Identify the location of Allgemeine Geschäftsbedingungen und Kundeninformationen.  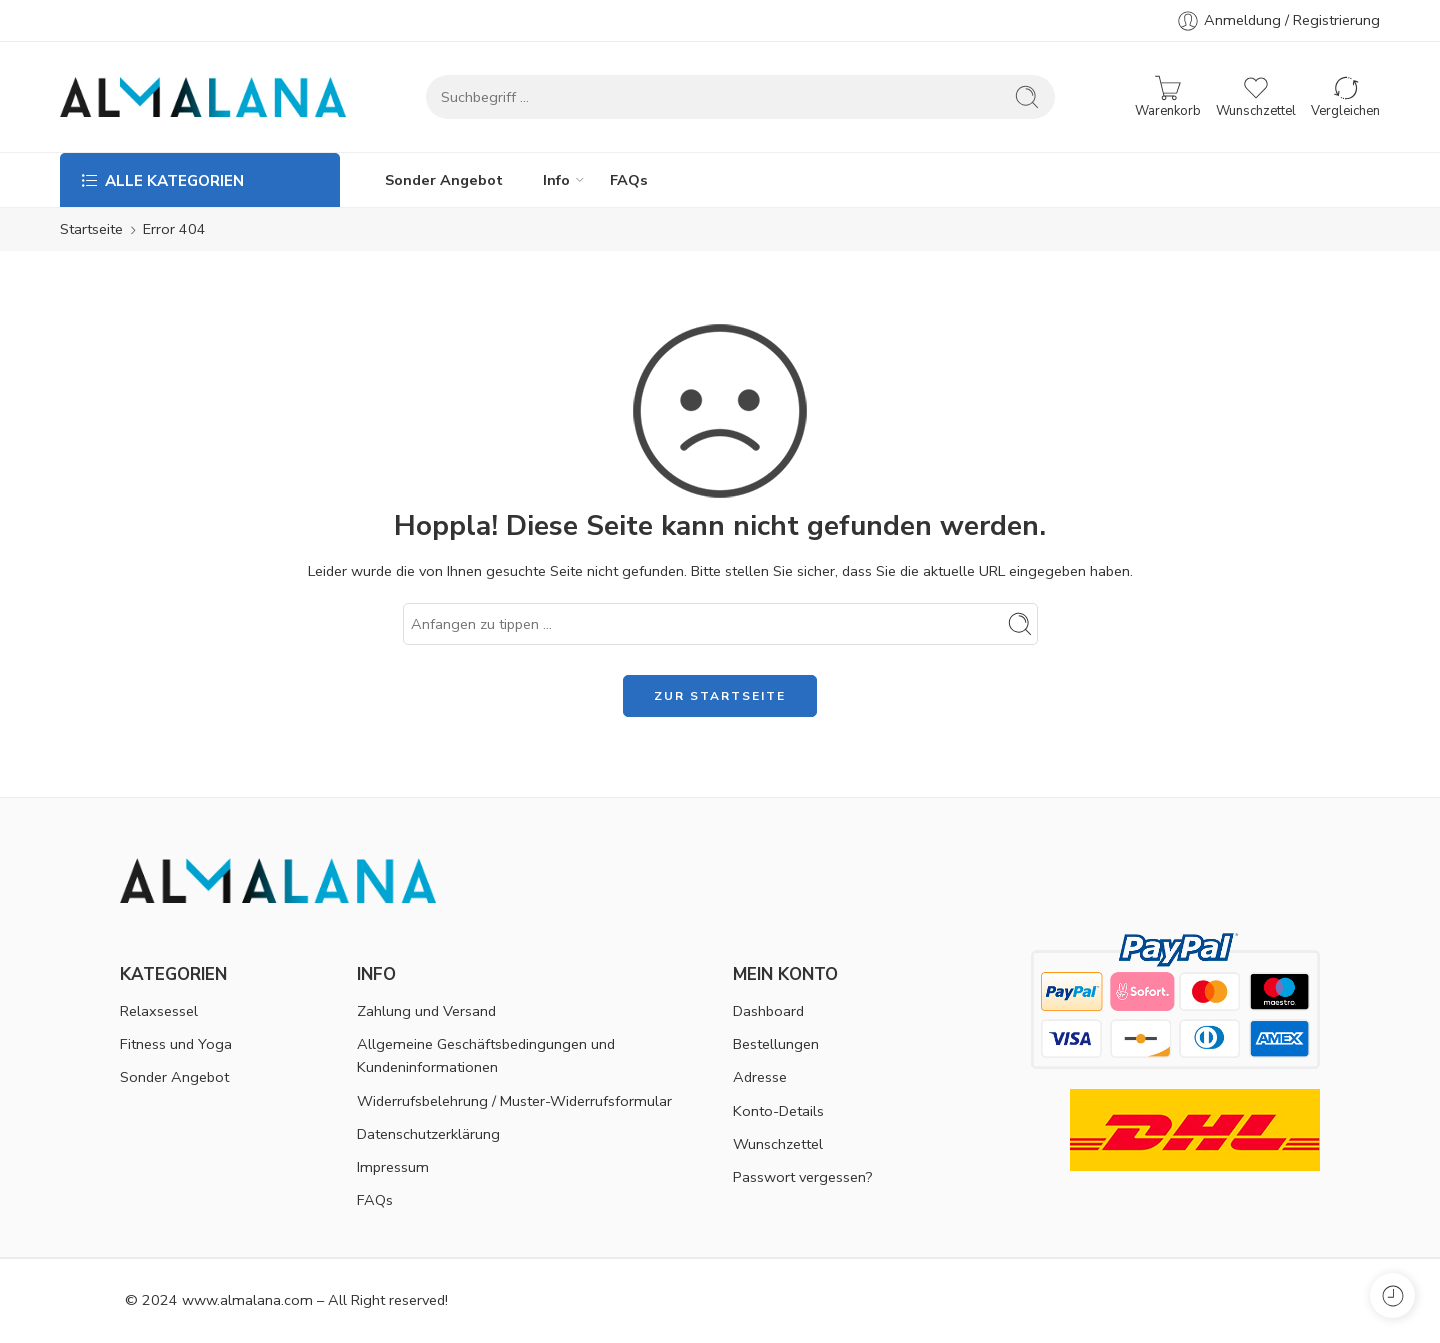
(486, 1055).